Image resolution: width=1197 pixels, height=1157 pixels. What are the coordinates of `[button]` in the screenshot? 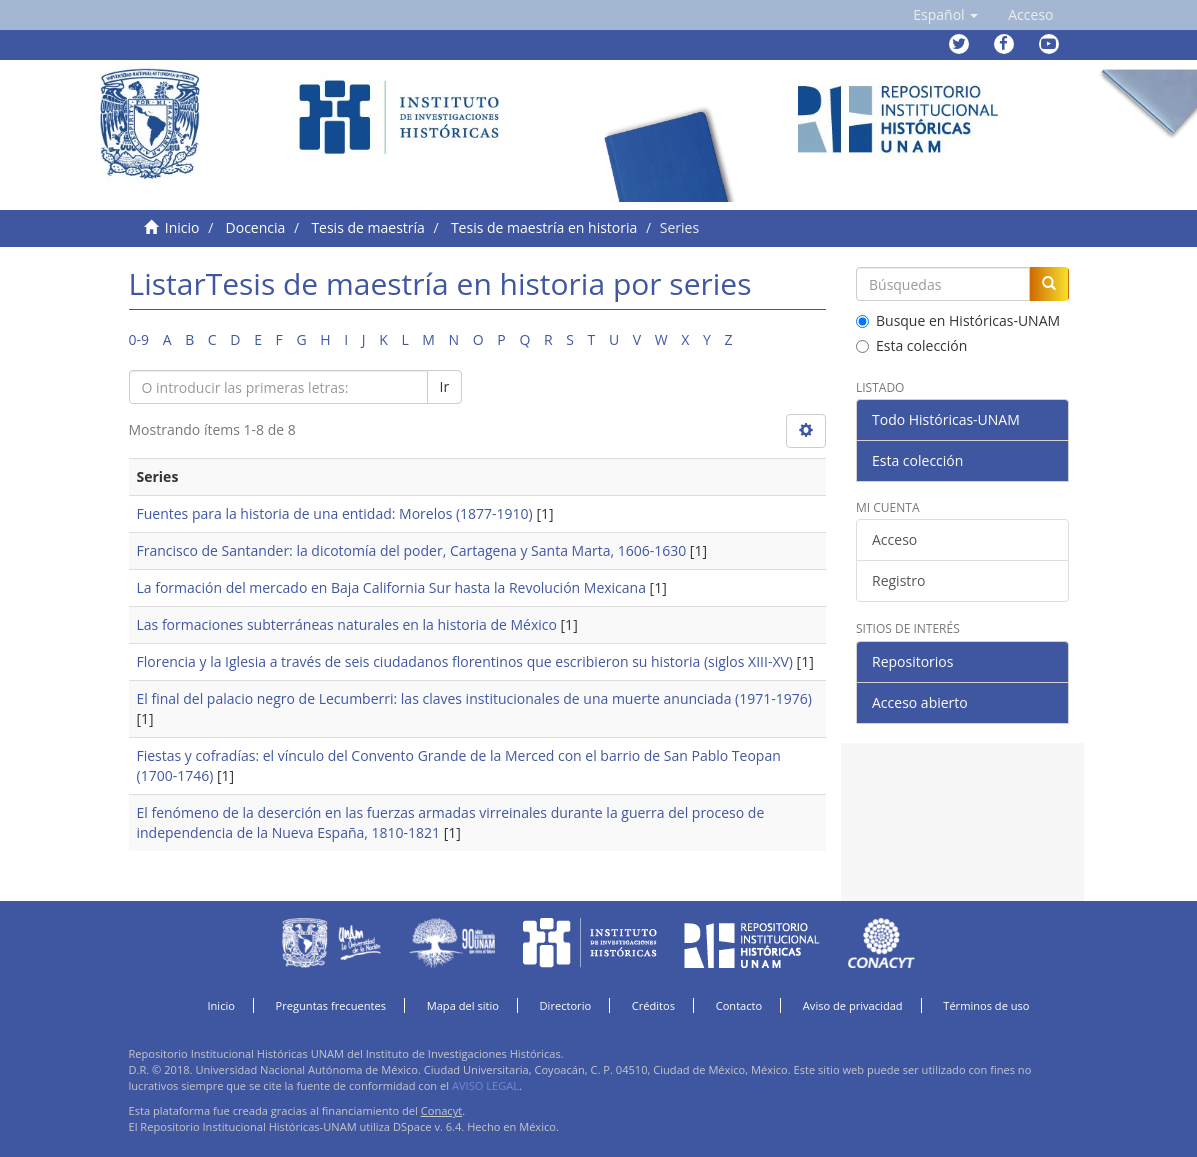 It's located at (945, 15).